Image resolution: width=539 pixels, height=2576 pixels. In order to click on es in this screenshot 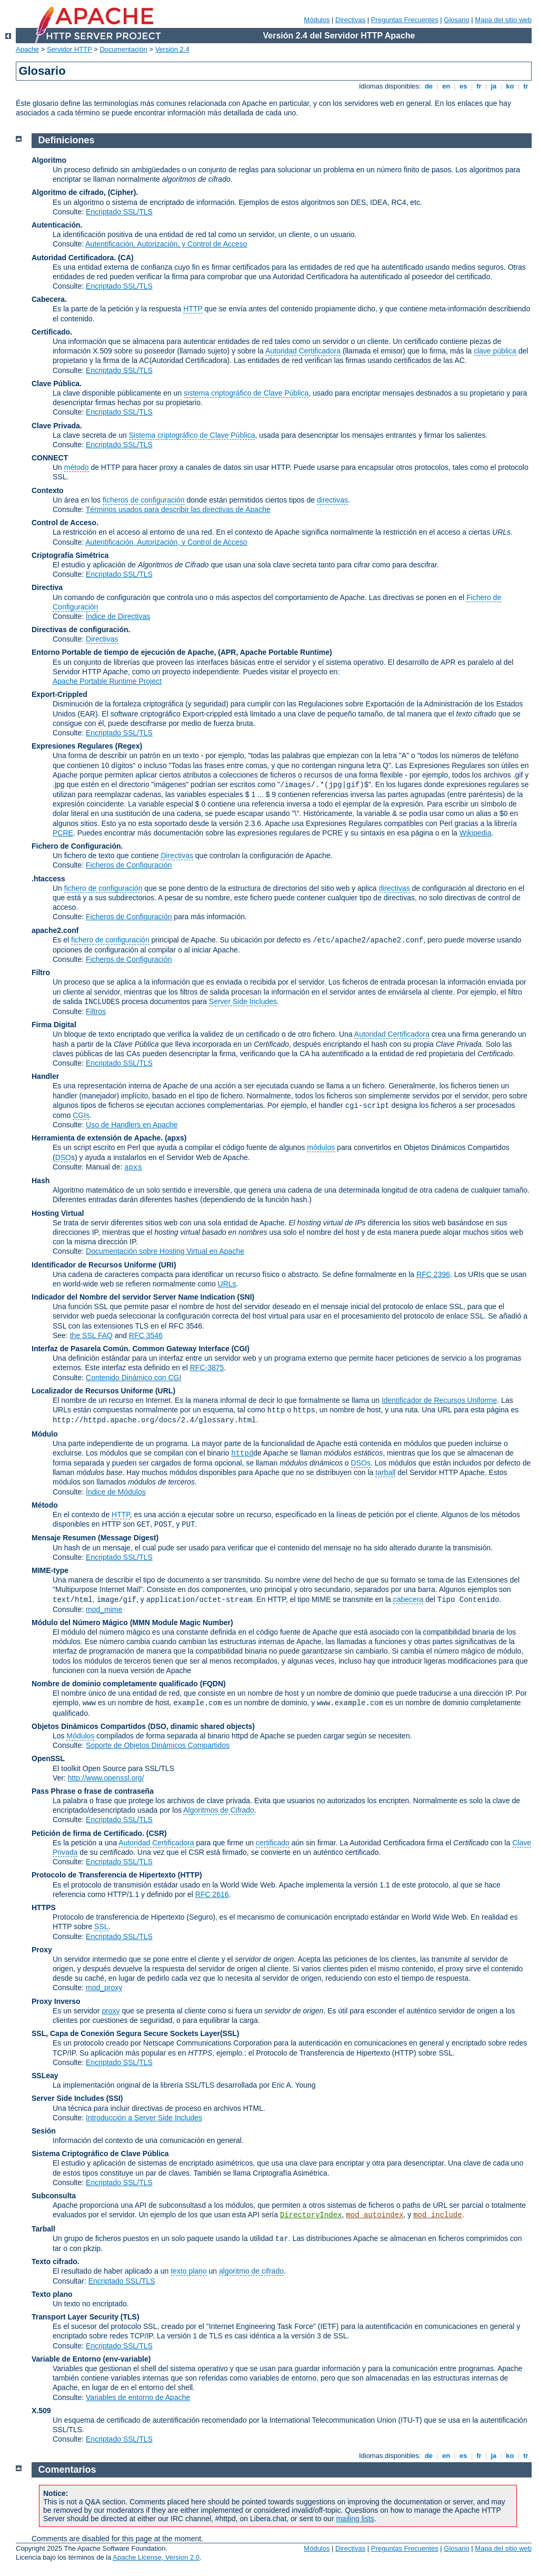, I will do `click(463, 86)`.